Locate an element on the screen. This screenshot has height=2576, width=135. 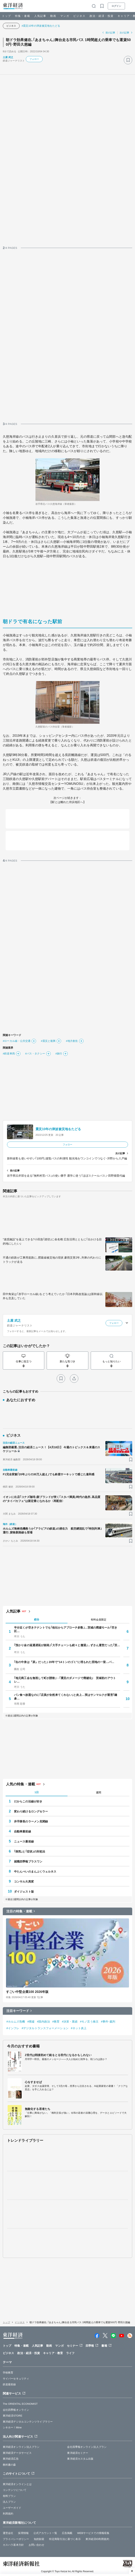
注目の特集・連載 is located at coordinates (19, 1911).